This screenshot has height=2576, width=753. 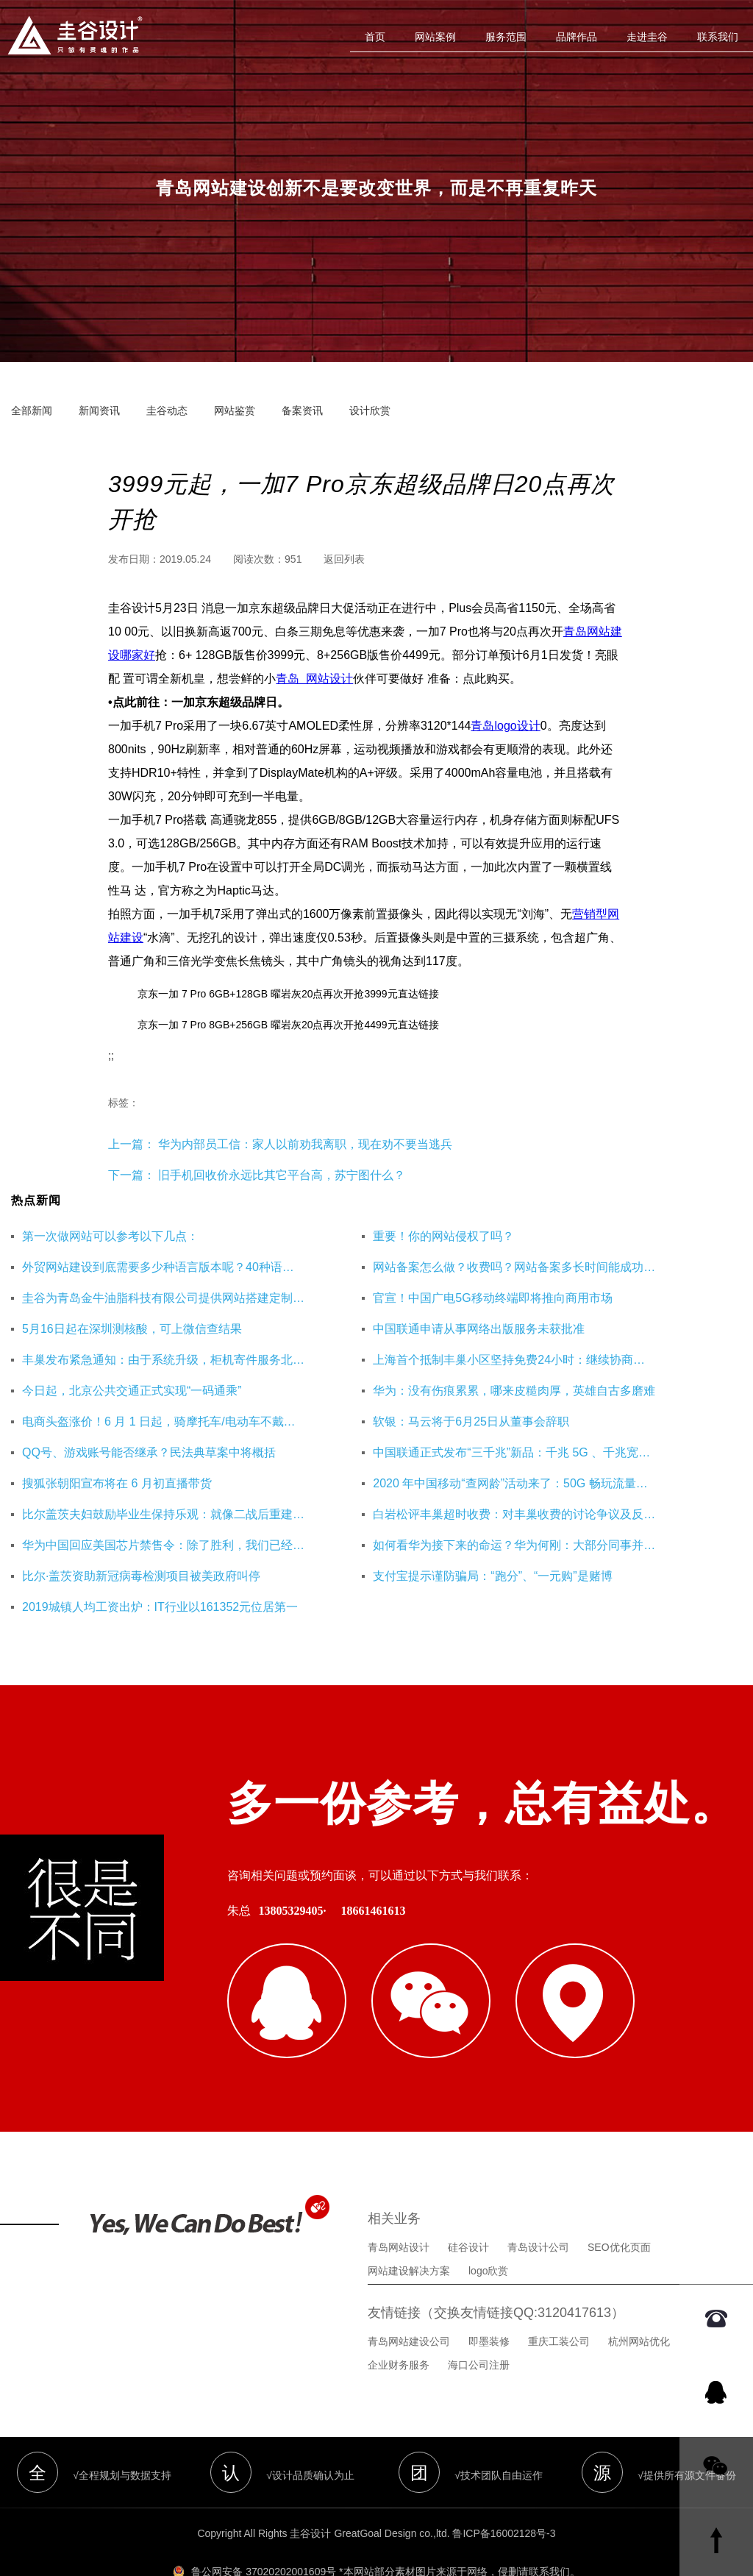 What do you see at coordinates (398, 2205) in the screenshot?
I see `青岛网站设计` at bounding box center [398, 2205].